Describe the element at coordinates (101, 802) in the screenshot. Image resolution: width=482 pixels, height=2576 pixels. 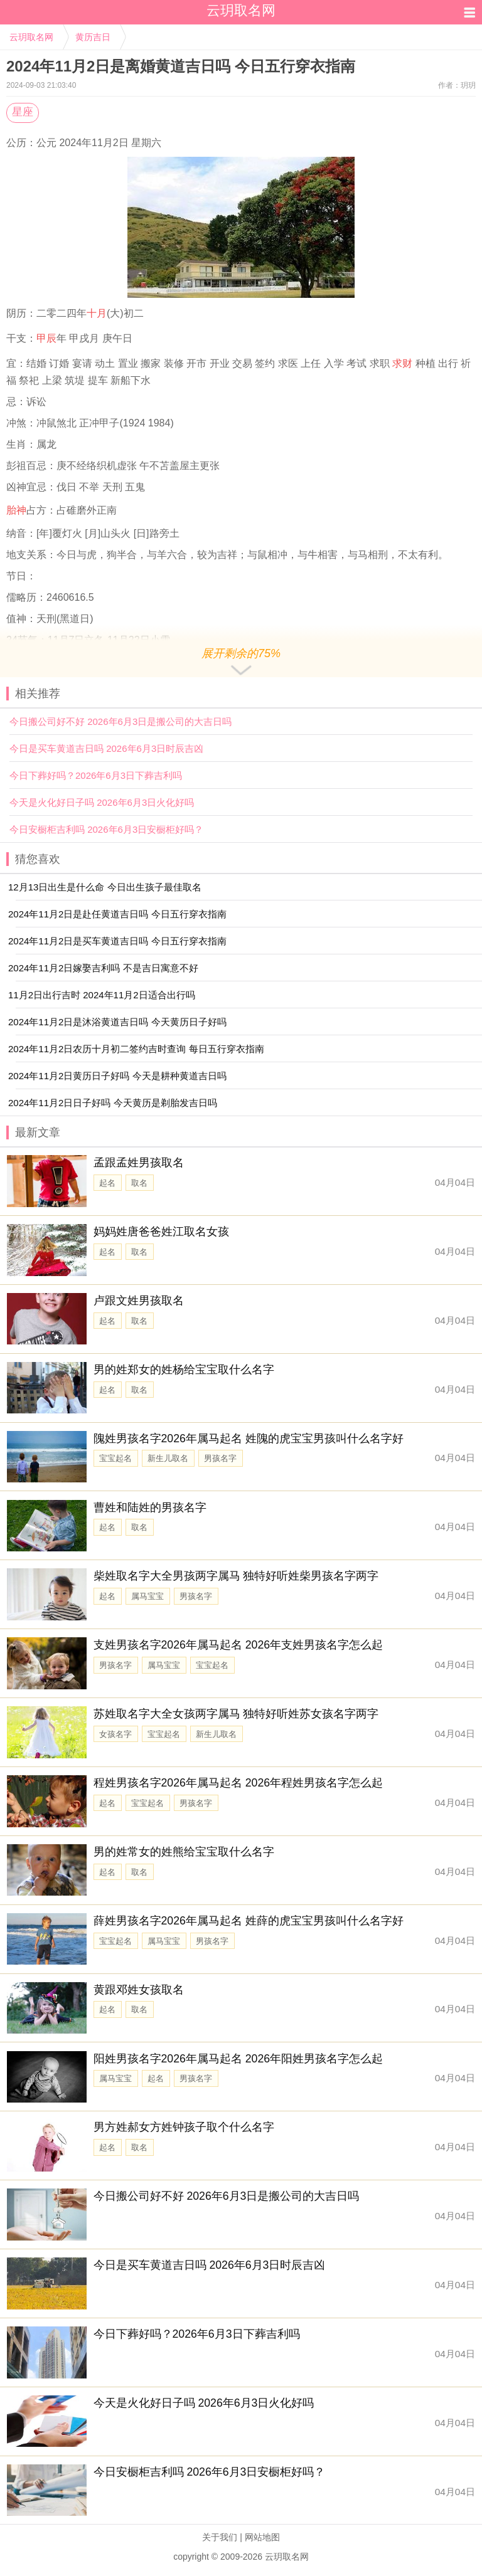
I see `今天是火化好日子吗 2026年6月3日火化好吗` at that location.